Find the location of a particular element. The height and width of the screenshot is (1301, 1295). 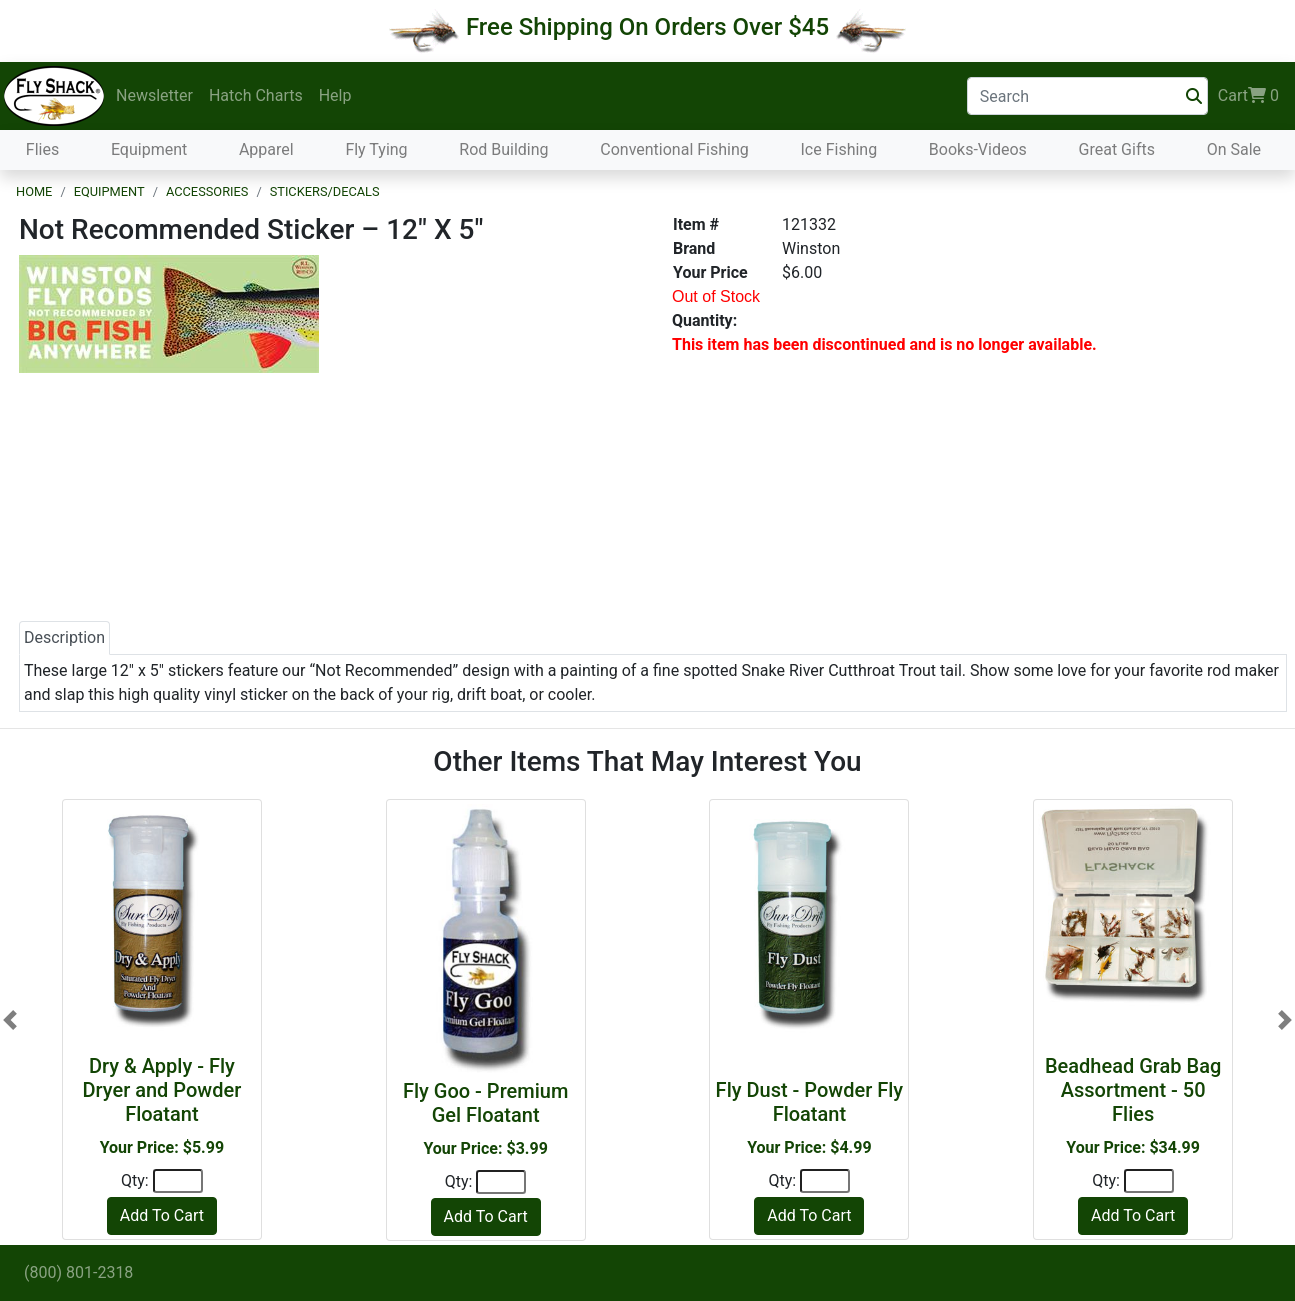

Hatch Charts is located at coordinates (256, 95).